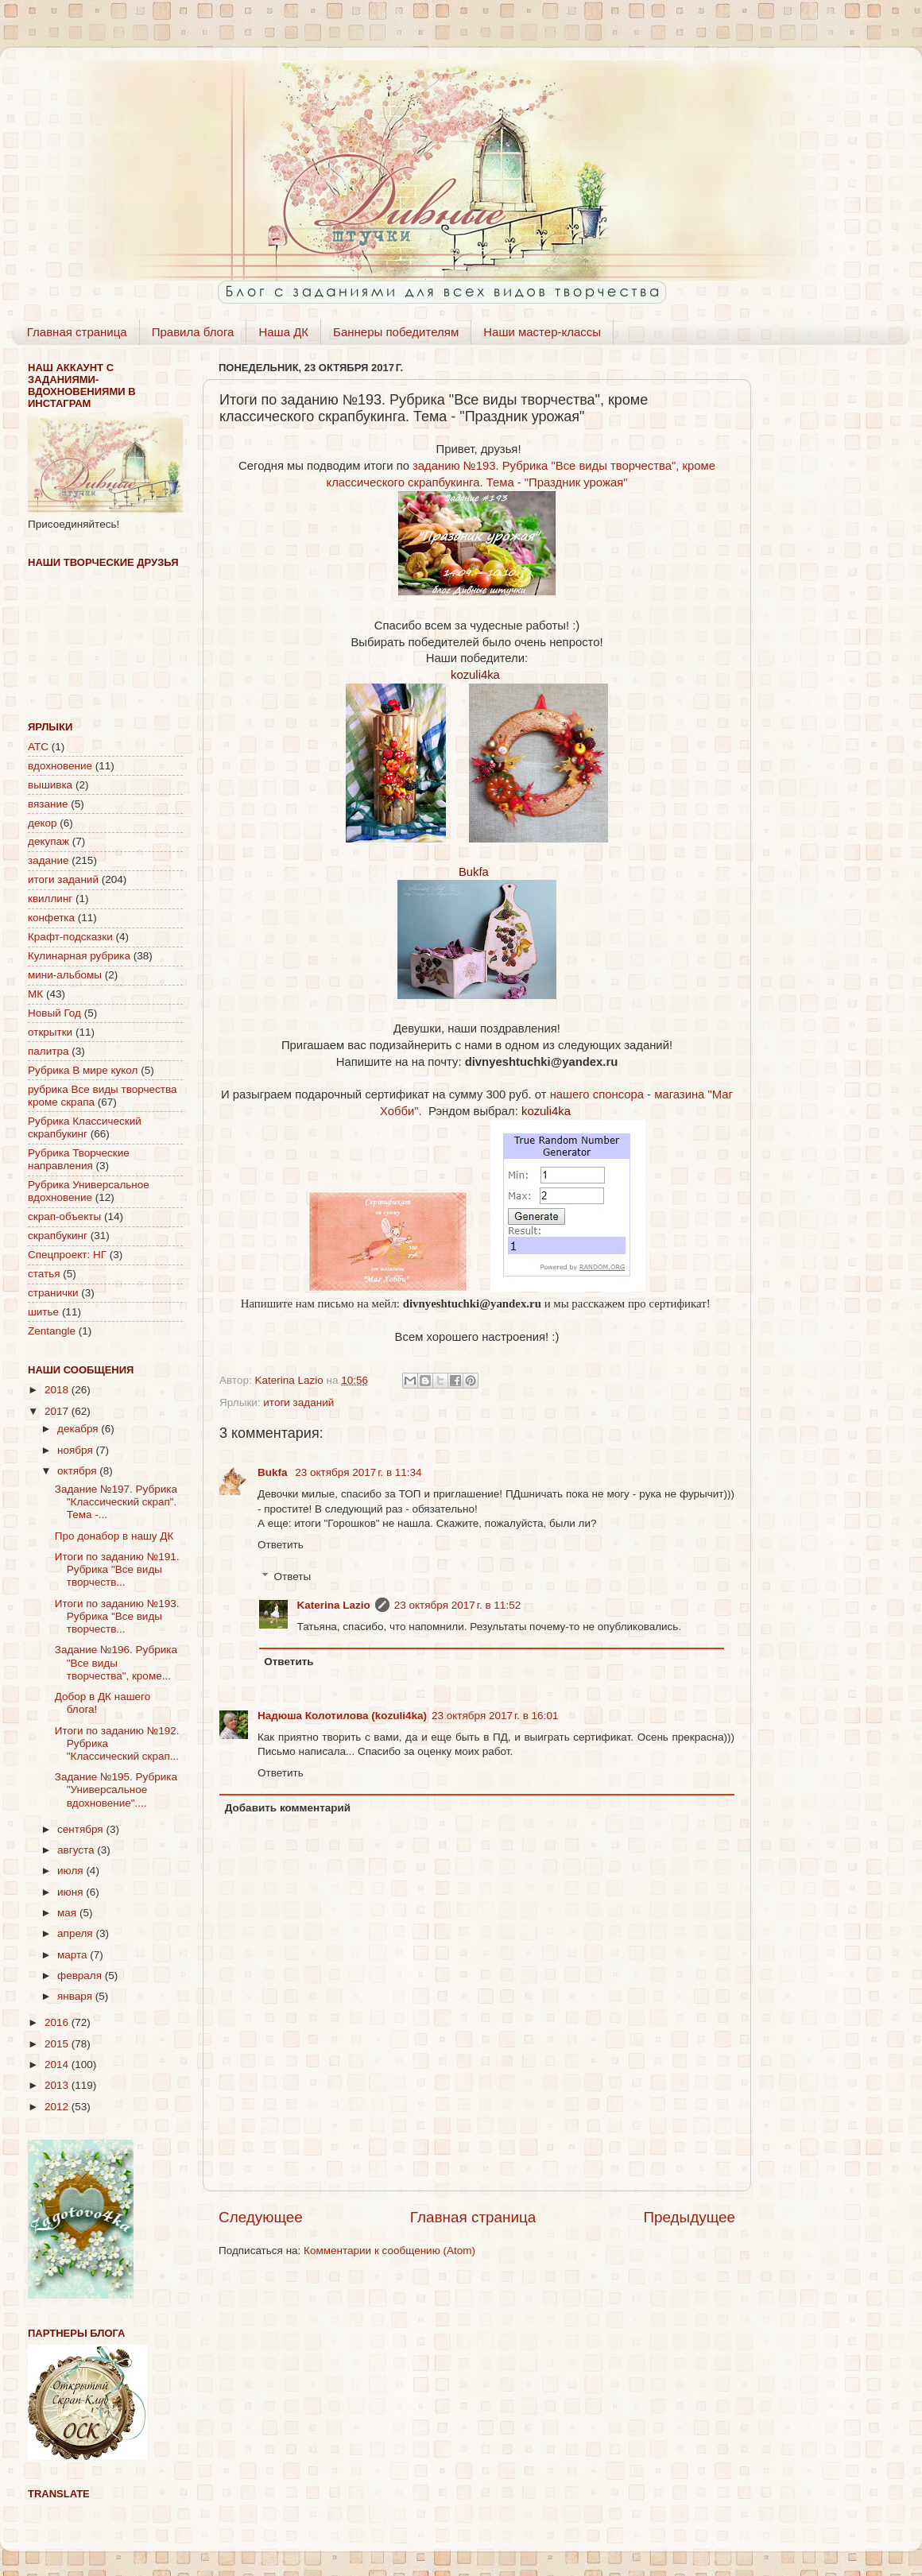 This screenshot has height=2576, width=922. What do you see at coordinates (58, 2085) in the screenshot?
I see `2013` at bounding box center [58, 2085].